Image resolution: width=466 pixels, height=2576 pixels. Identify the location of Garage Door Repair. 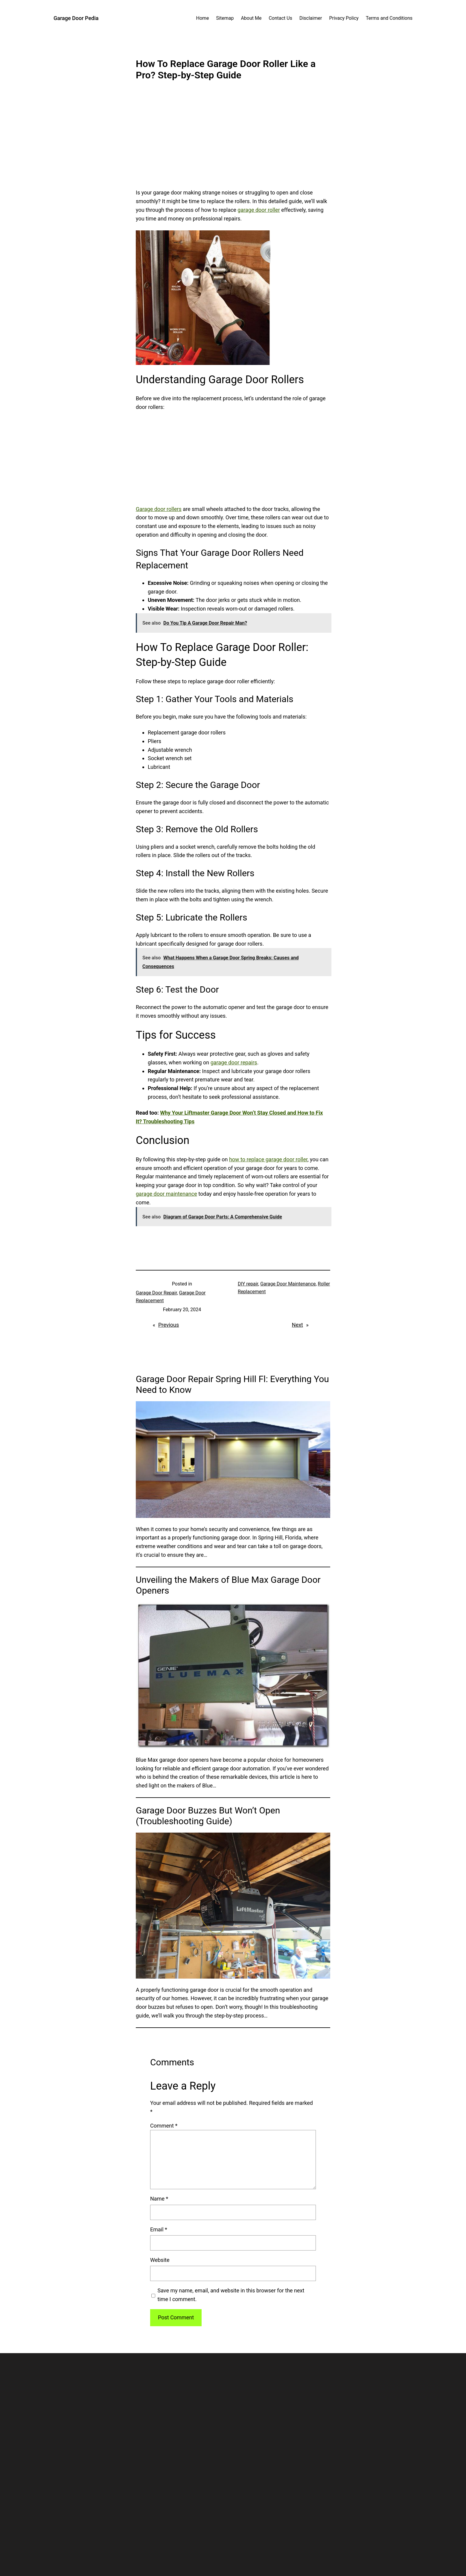
(156, 1293).